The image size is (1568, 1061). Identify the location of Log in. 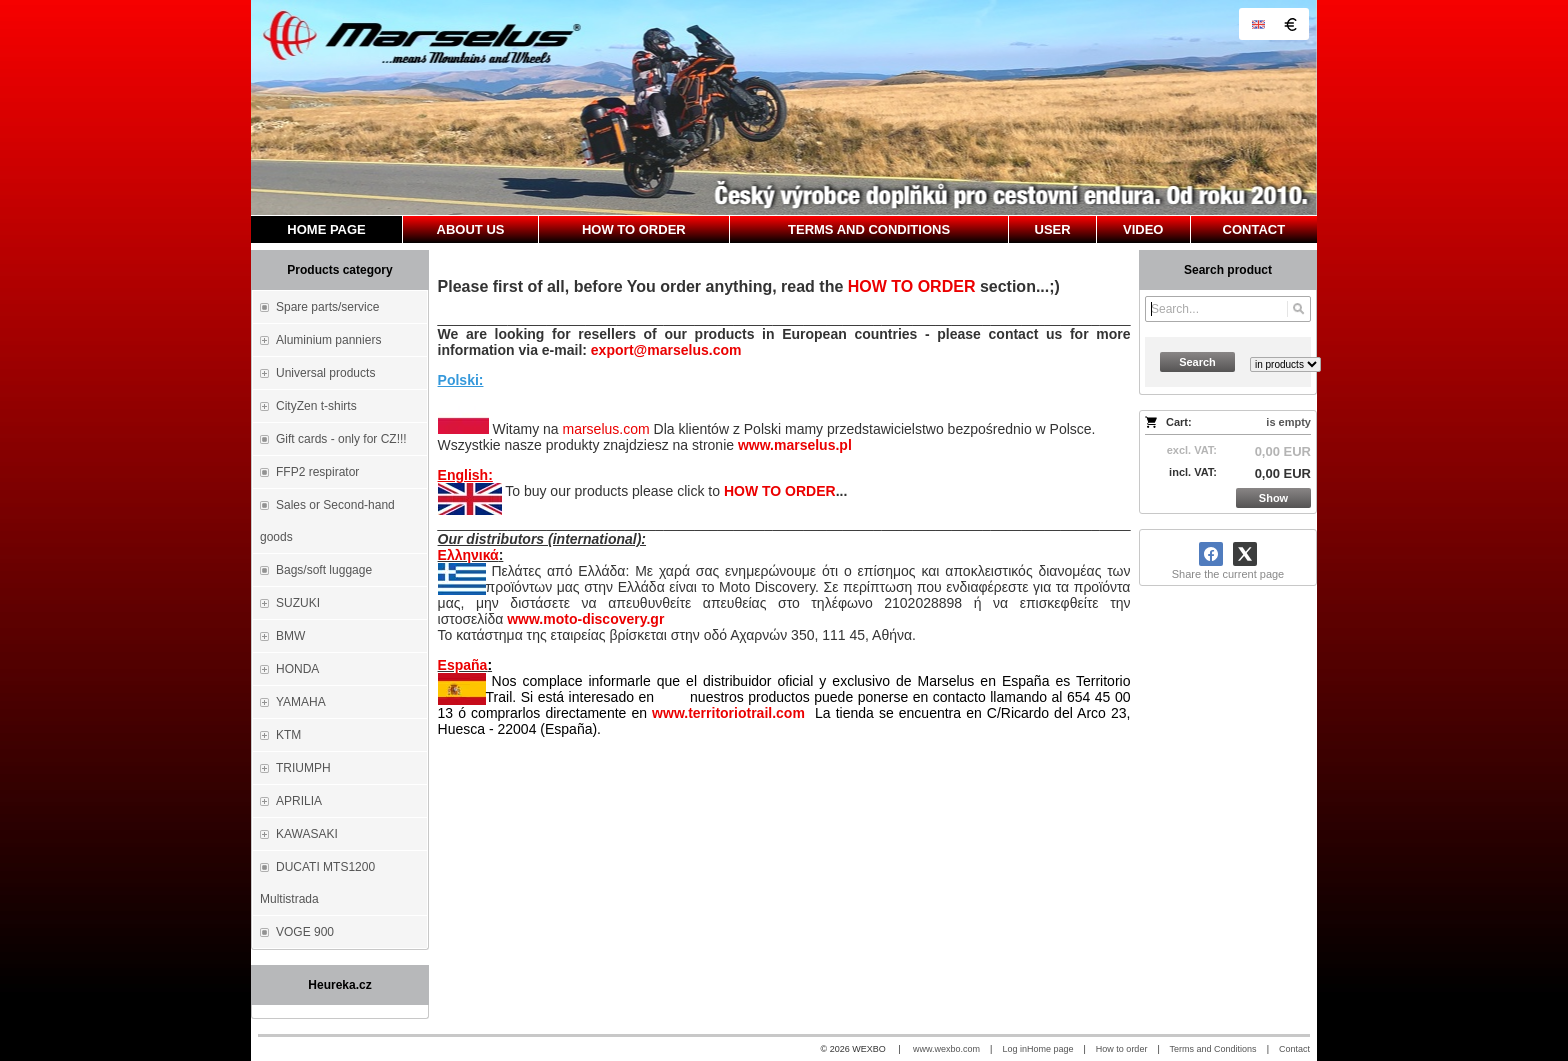
(1014, 1049).